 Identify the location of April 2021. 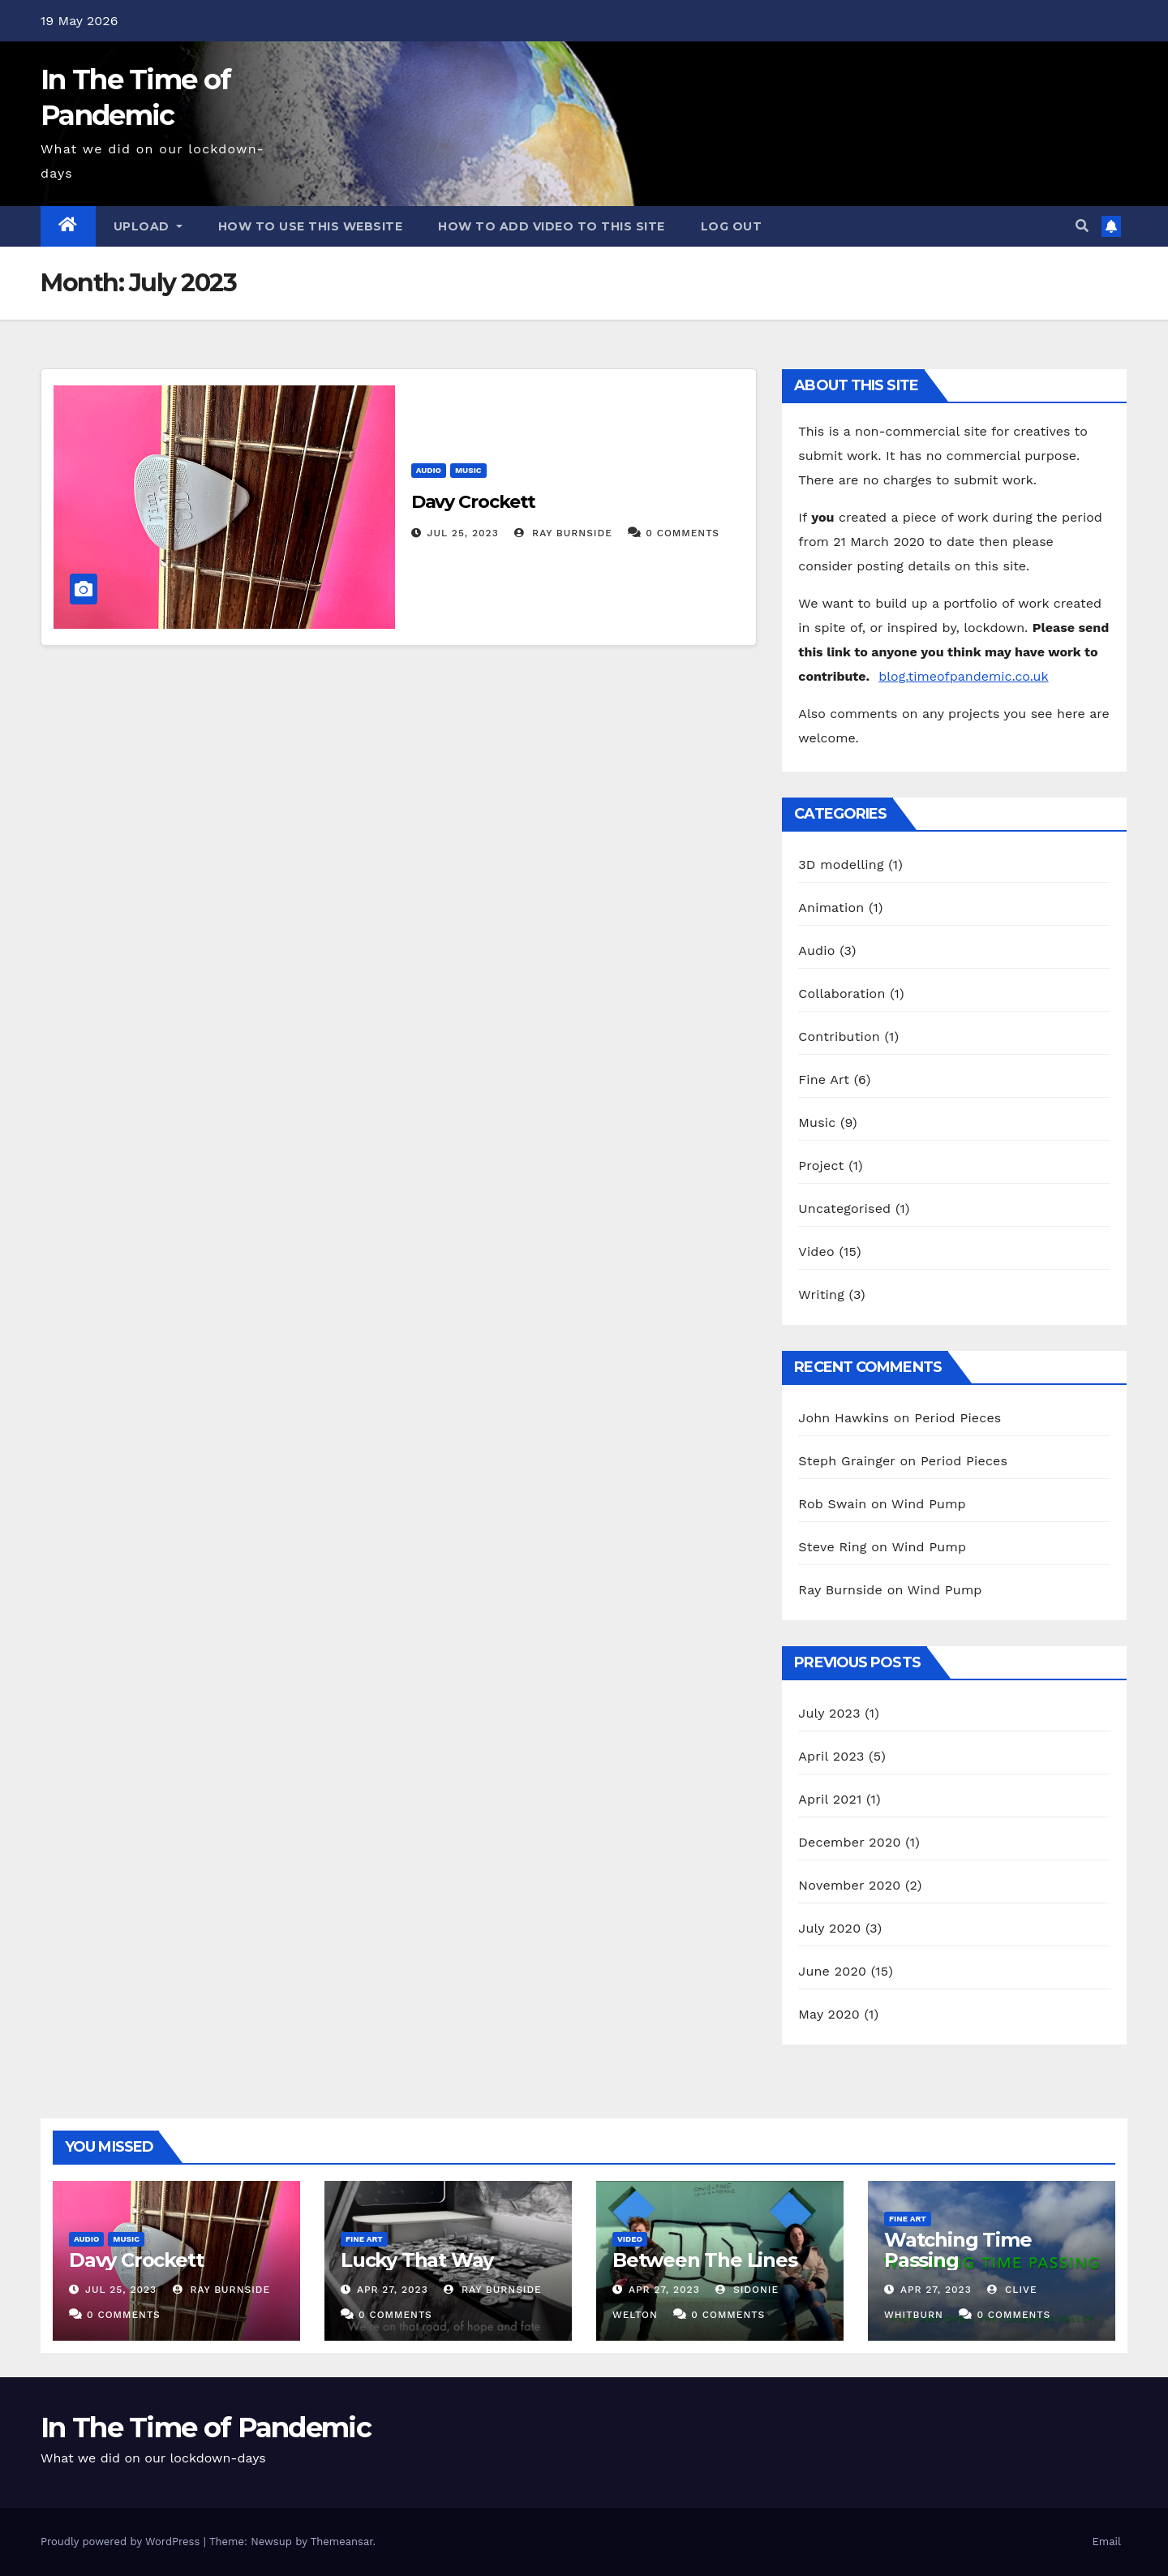
(829, 1799).